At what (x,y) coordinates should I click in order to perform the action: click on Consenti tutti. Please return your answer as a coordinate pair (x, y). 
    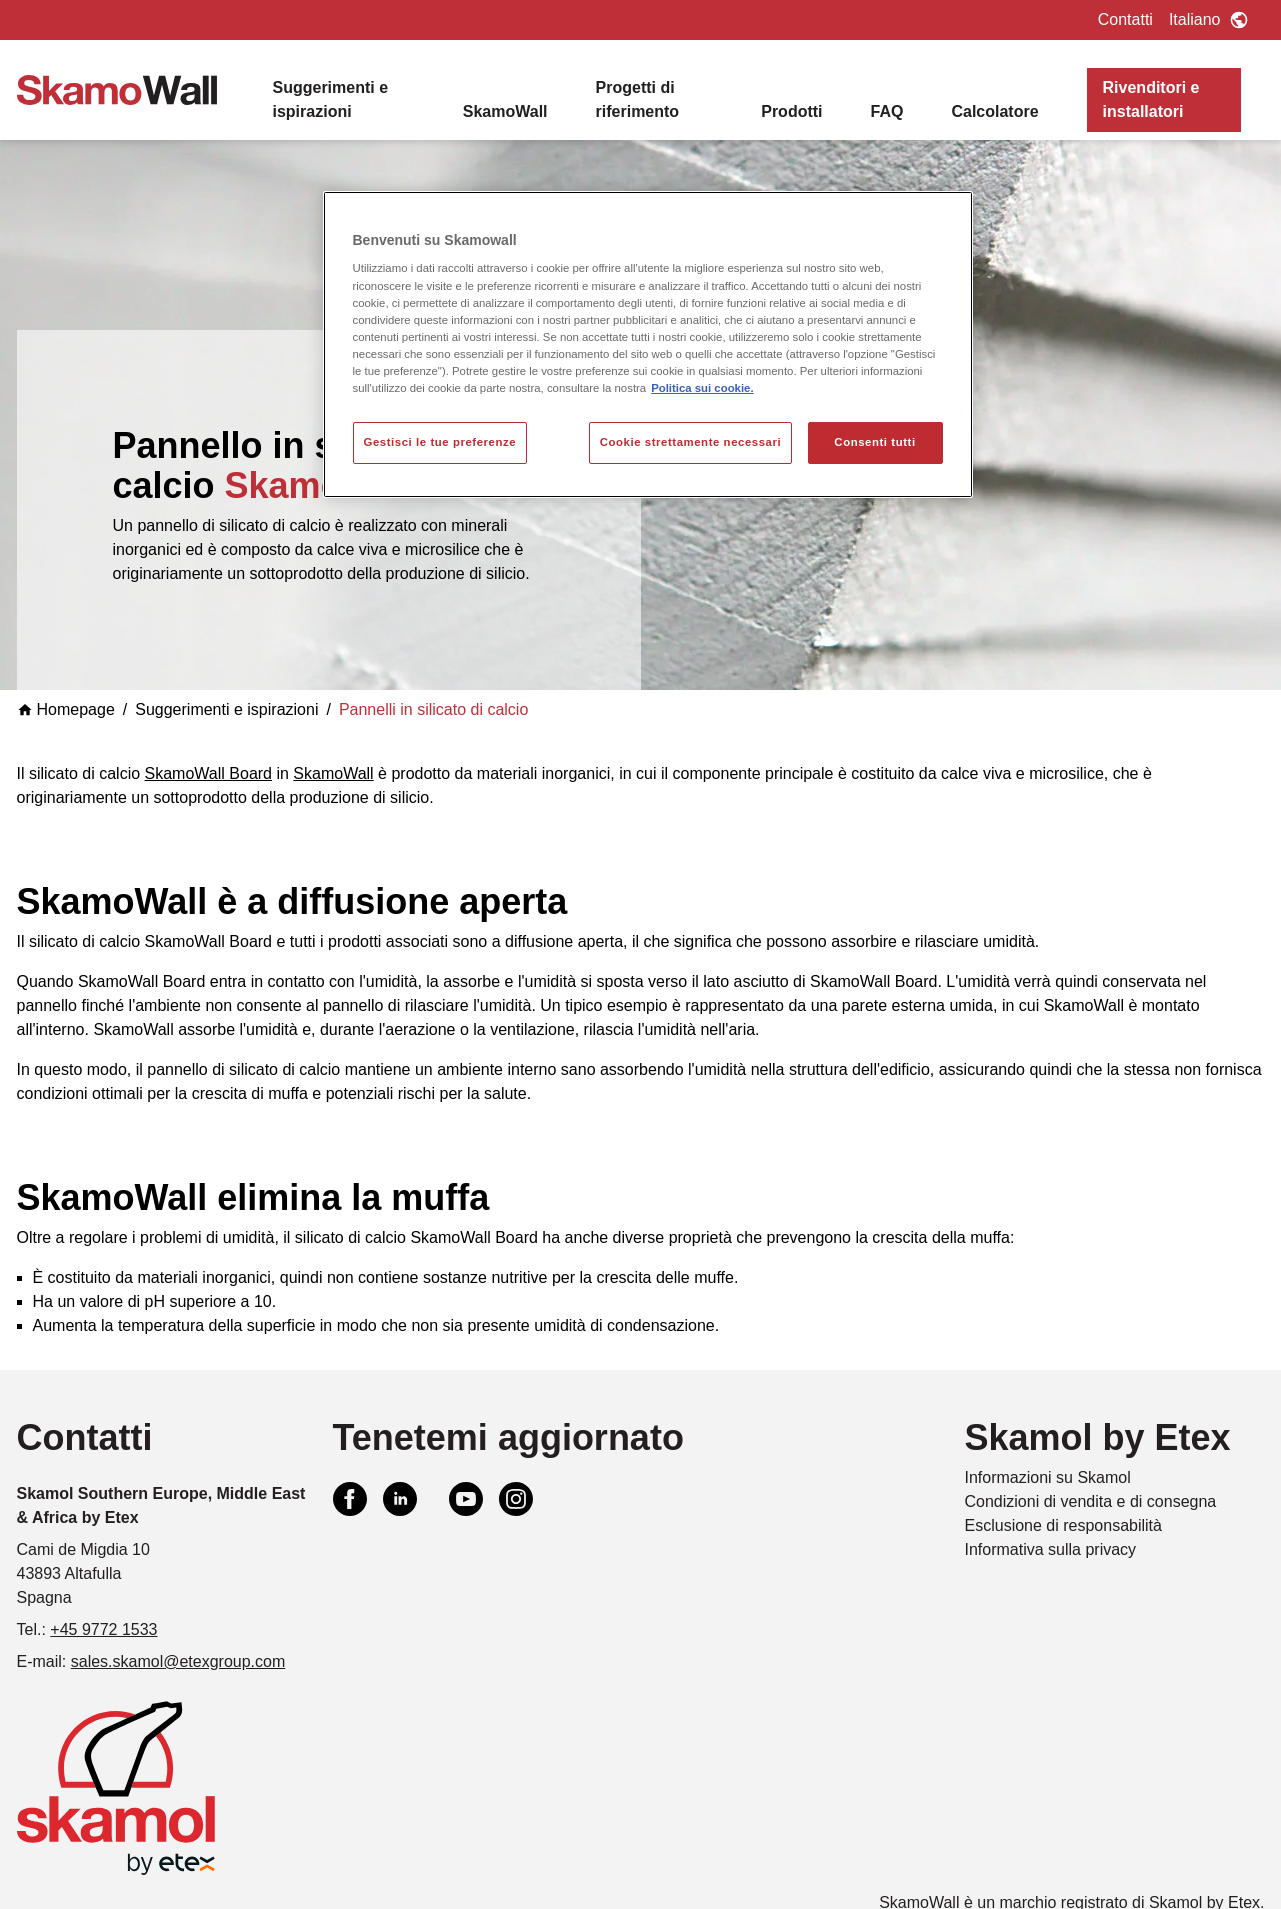
    Looking at the image, I should click on (874, 442).